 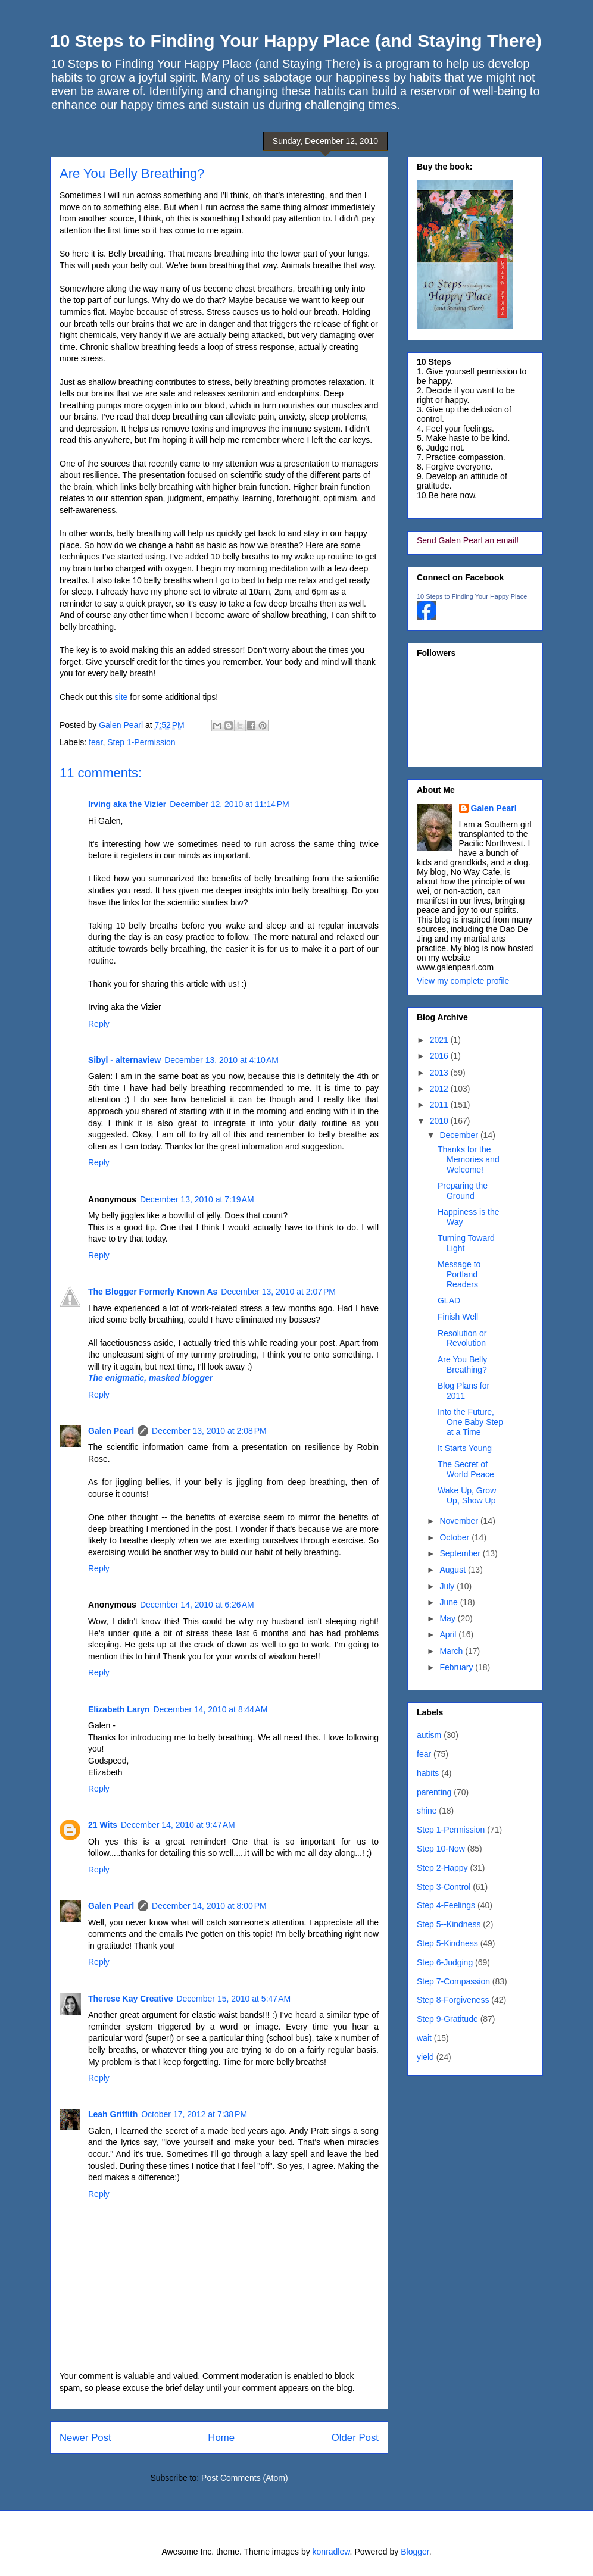 What do you see at coordinates (194, 2114) in the screenshot?
I see `October 17, 2012 at 7:38 PM` at bounding box center [194, 2114].